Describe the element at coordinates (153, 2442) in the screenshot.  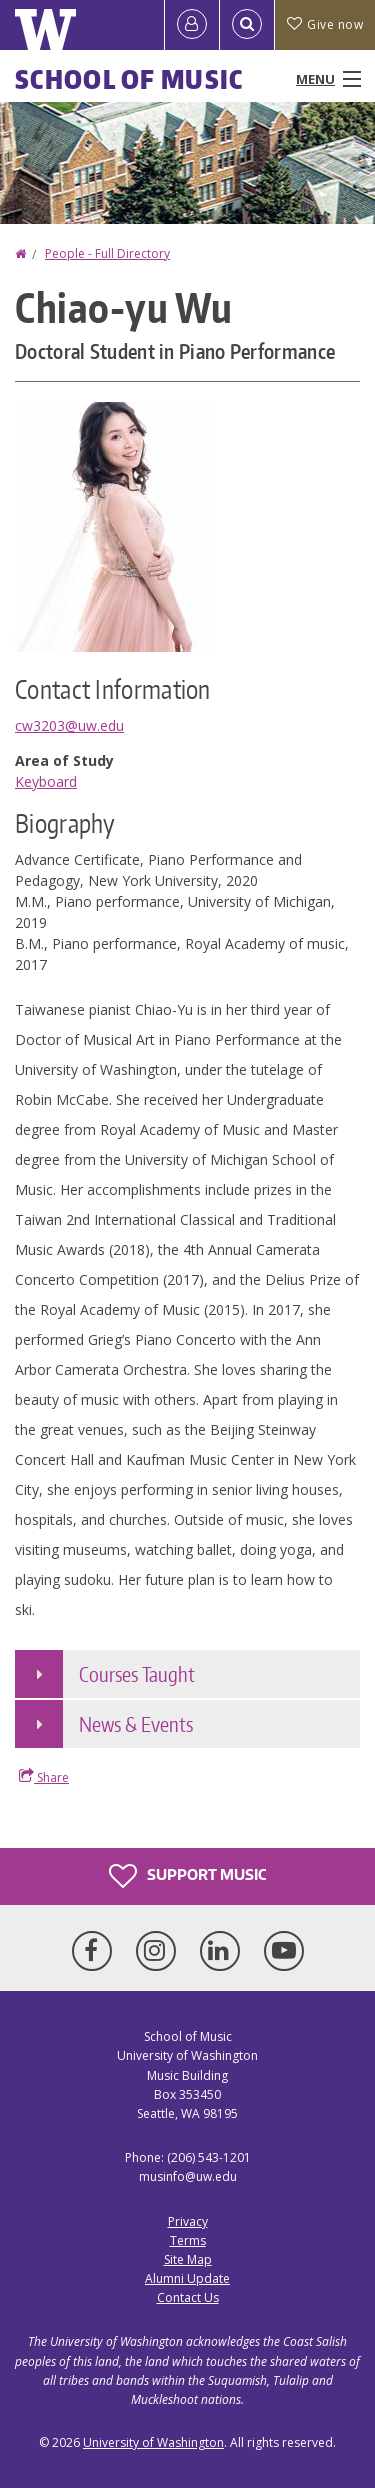
I see `University of Washington` at that location.